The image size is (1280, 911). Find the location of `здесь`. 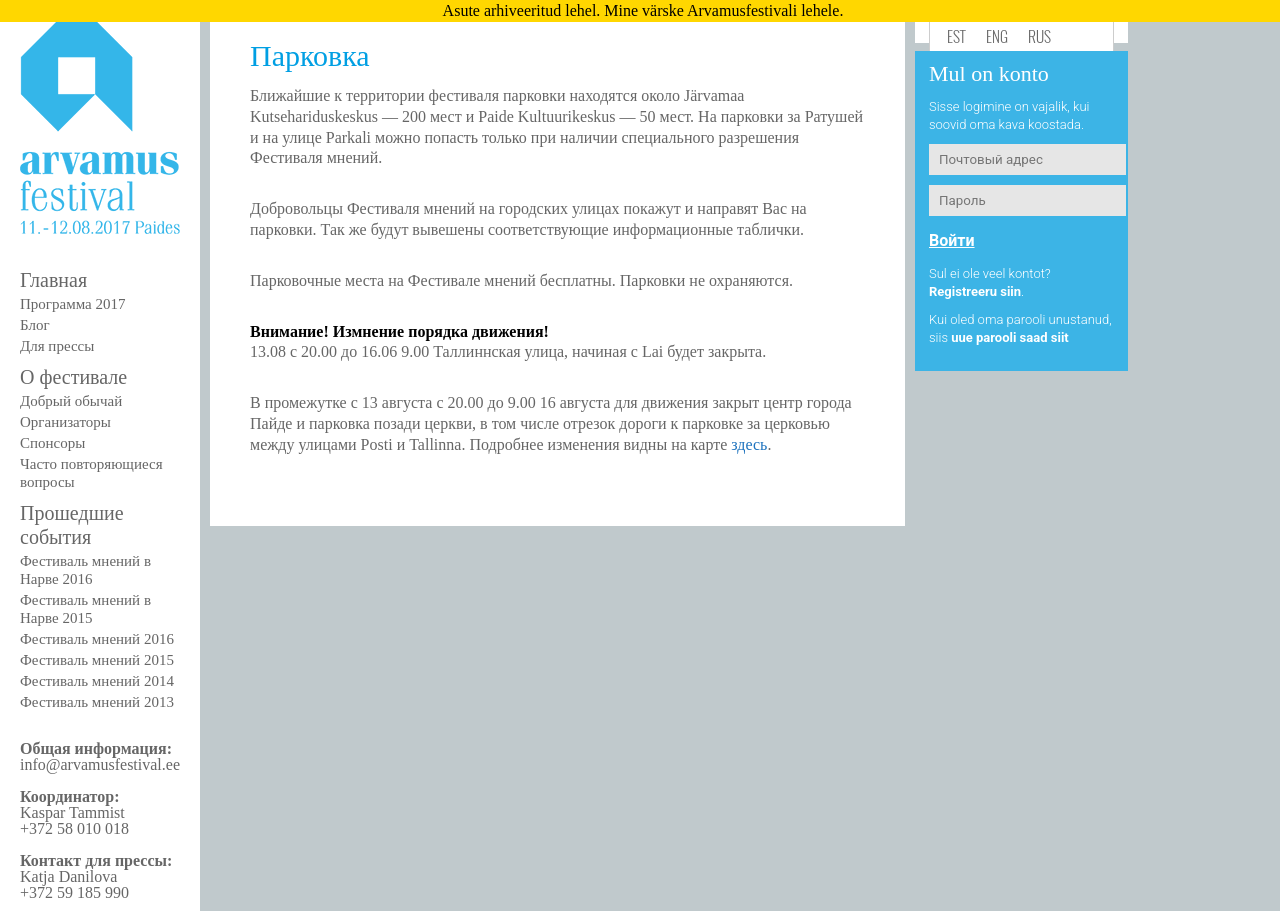

здесь is located at coordinates (749, 444).